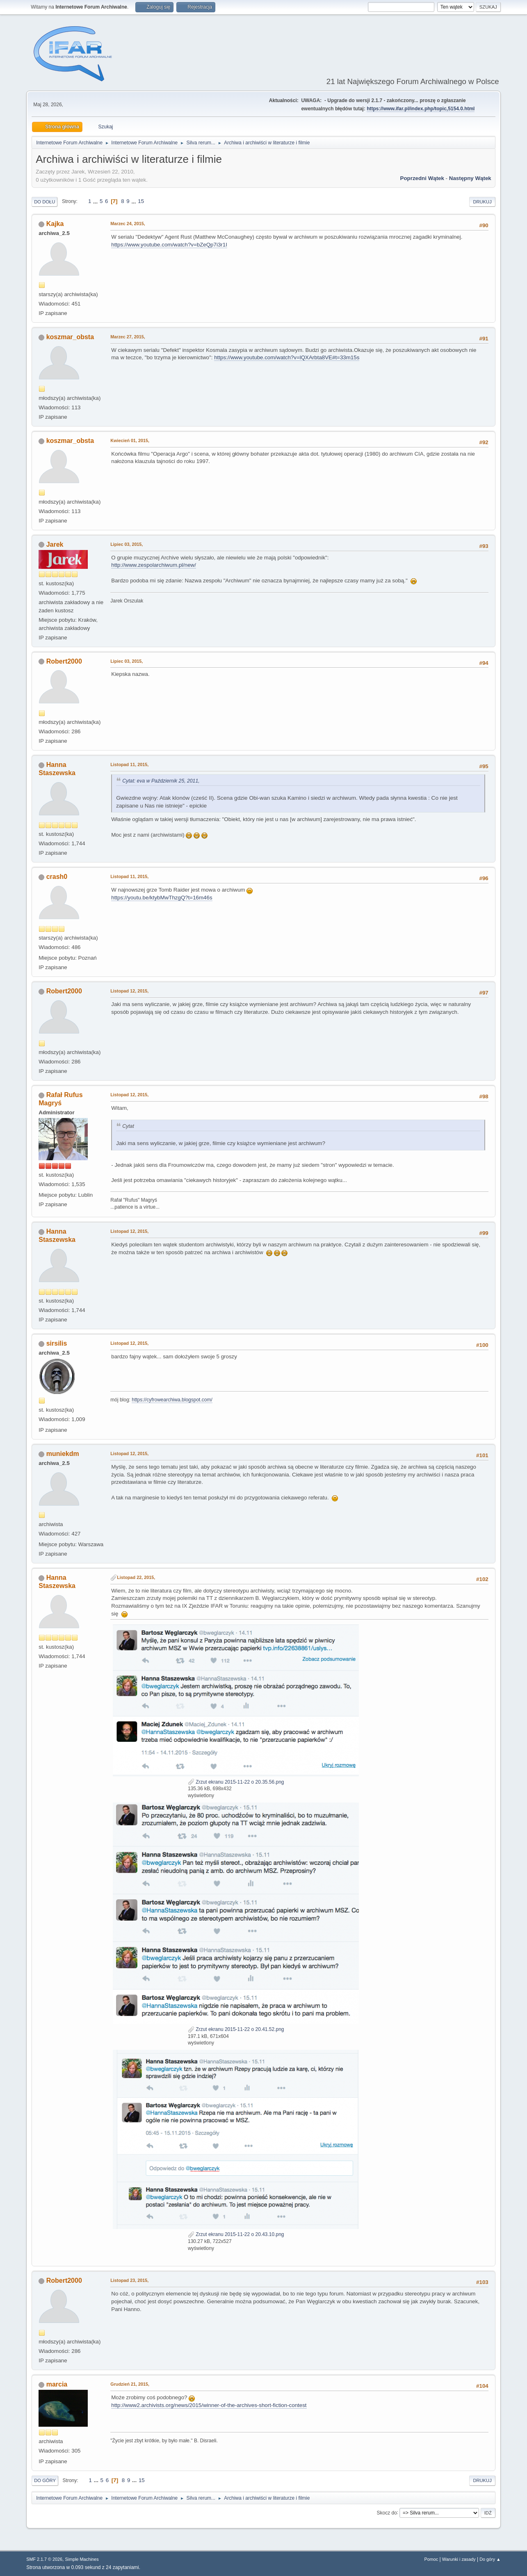 This screenshot has width=527, height=2576. What do you see at coordinates (172, 1400) in the screenshot?
I see `https://cyfrowearchiwa.blogspot.com/` at bounding box center [172, 1400].